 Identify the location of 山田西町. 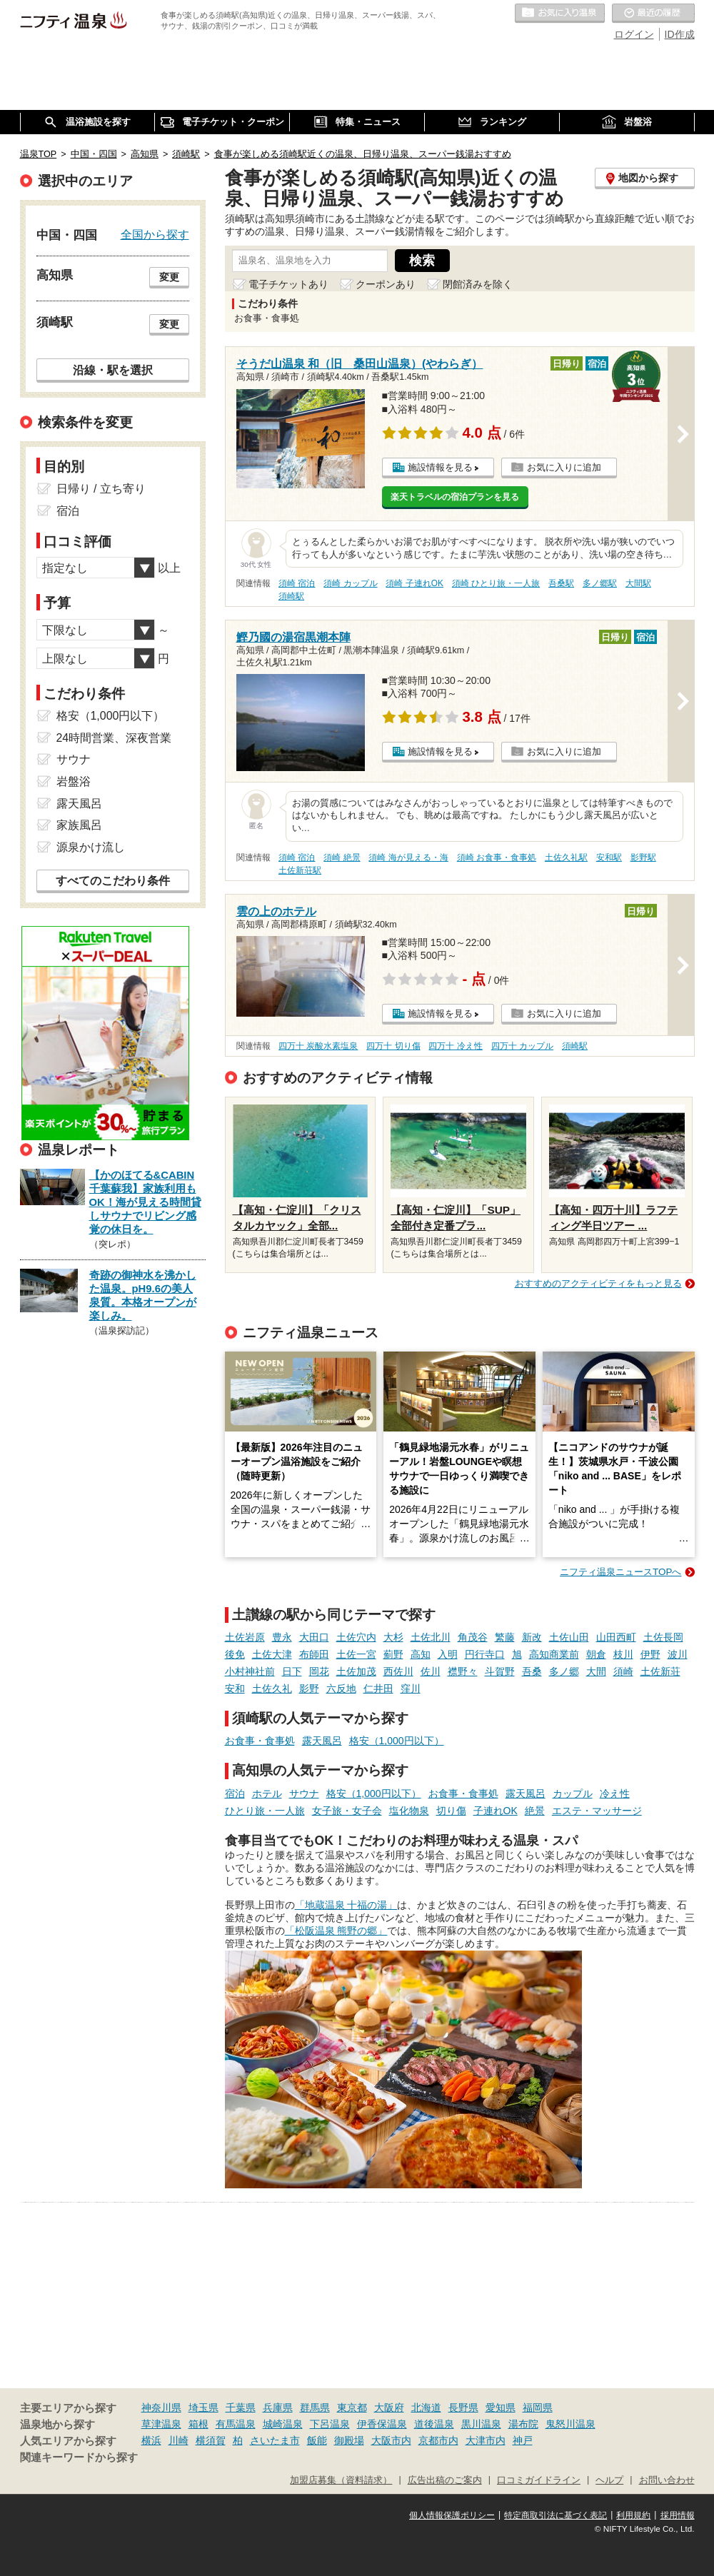
(616, 1637).